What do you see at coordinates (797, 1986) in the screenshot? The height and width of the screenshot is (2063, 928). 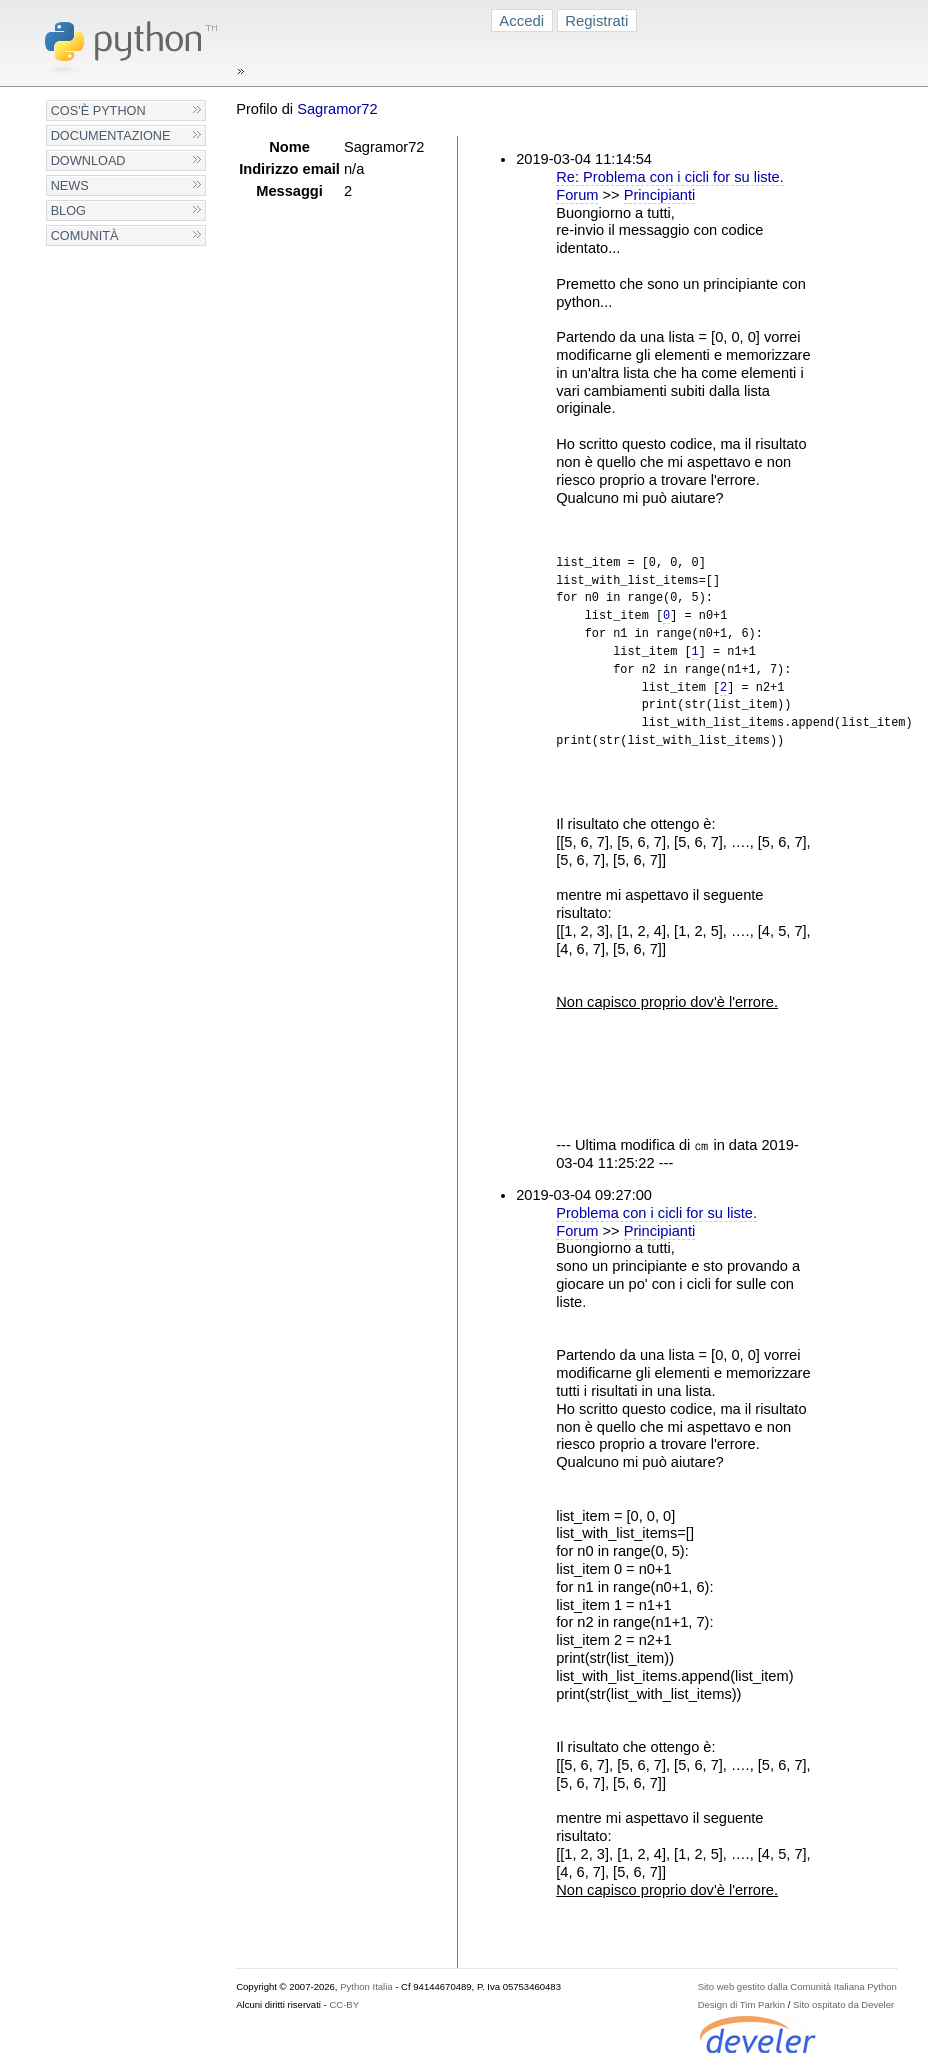 I see `Sito web gestito dalla Comunità Italiana Python` at bounding box center [797, 1986].